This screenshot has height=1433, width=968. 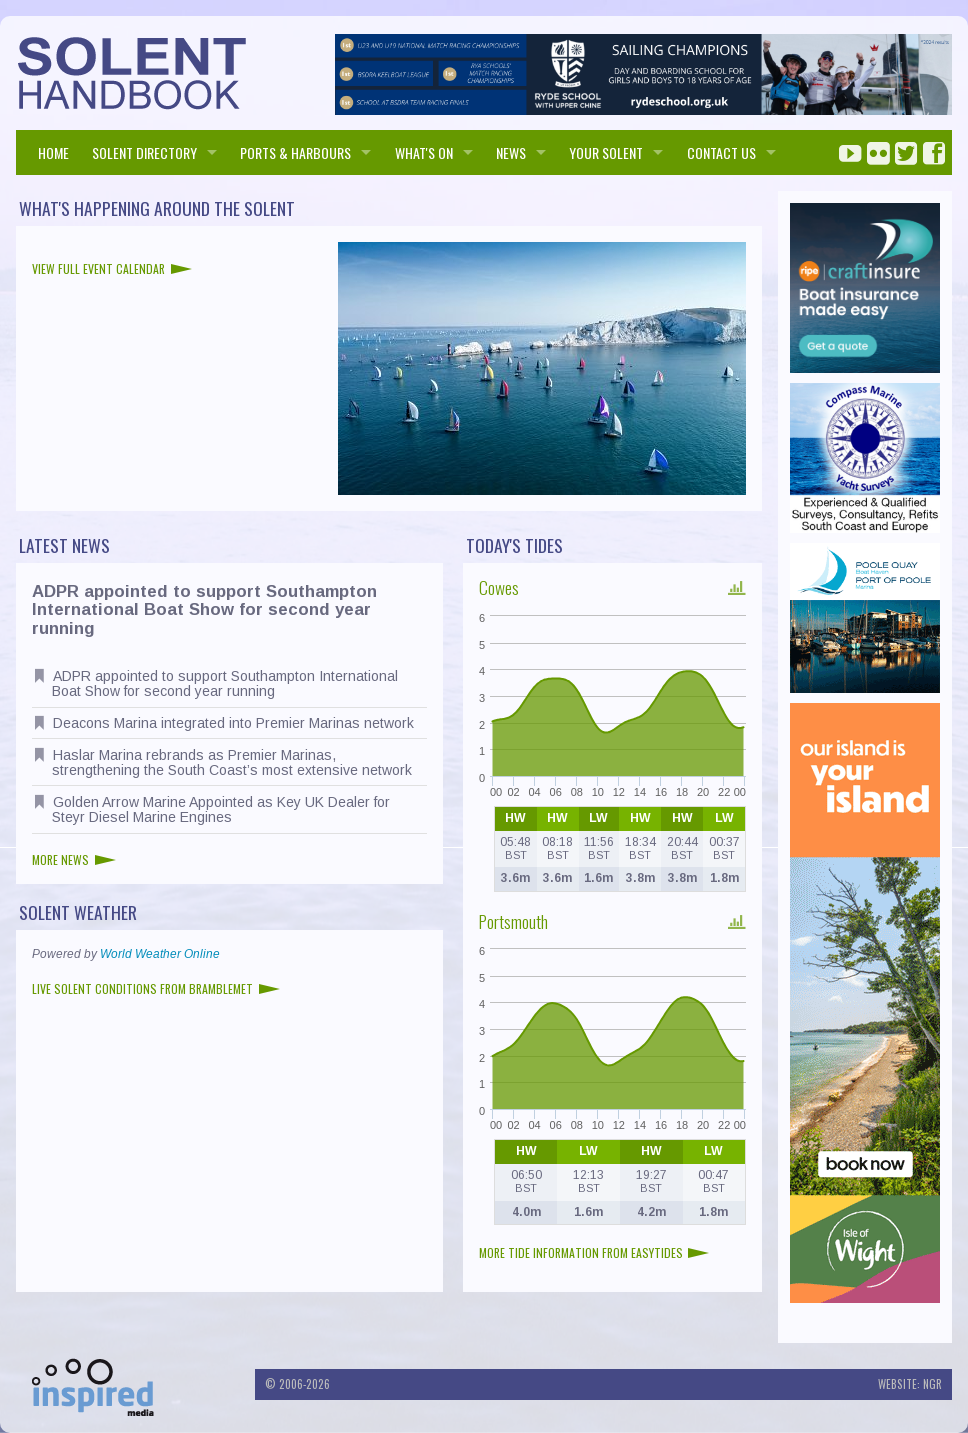 I want to click on SOLENT DIRECTORY, so click(x=144, y=152).